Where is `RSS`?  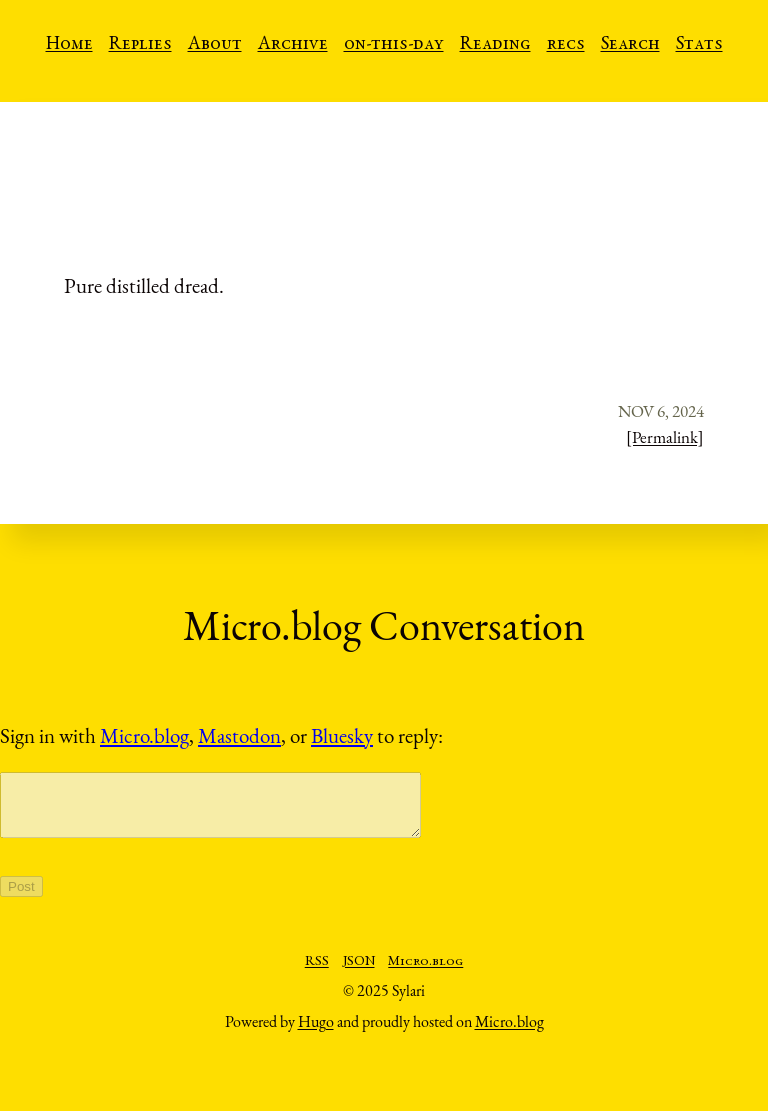 RSS is located at coordinates (317, 974).